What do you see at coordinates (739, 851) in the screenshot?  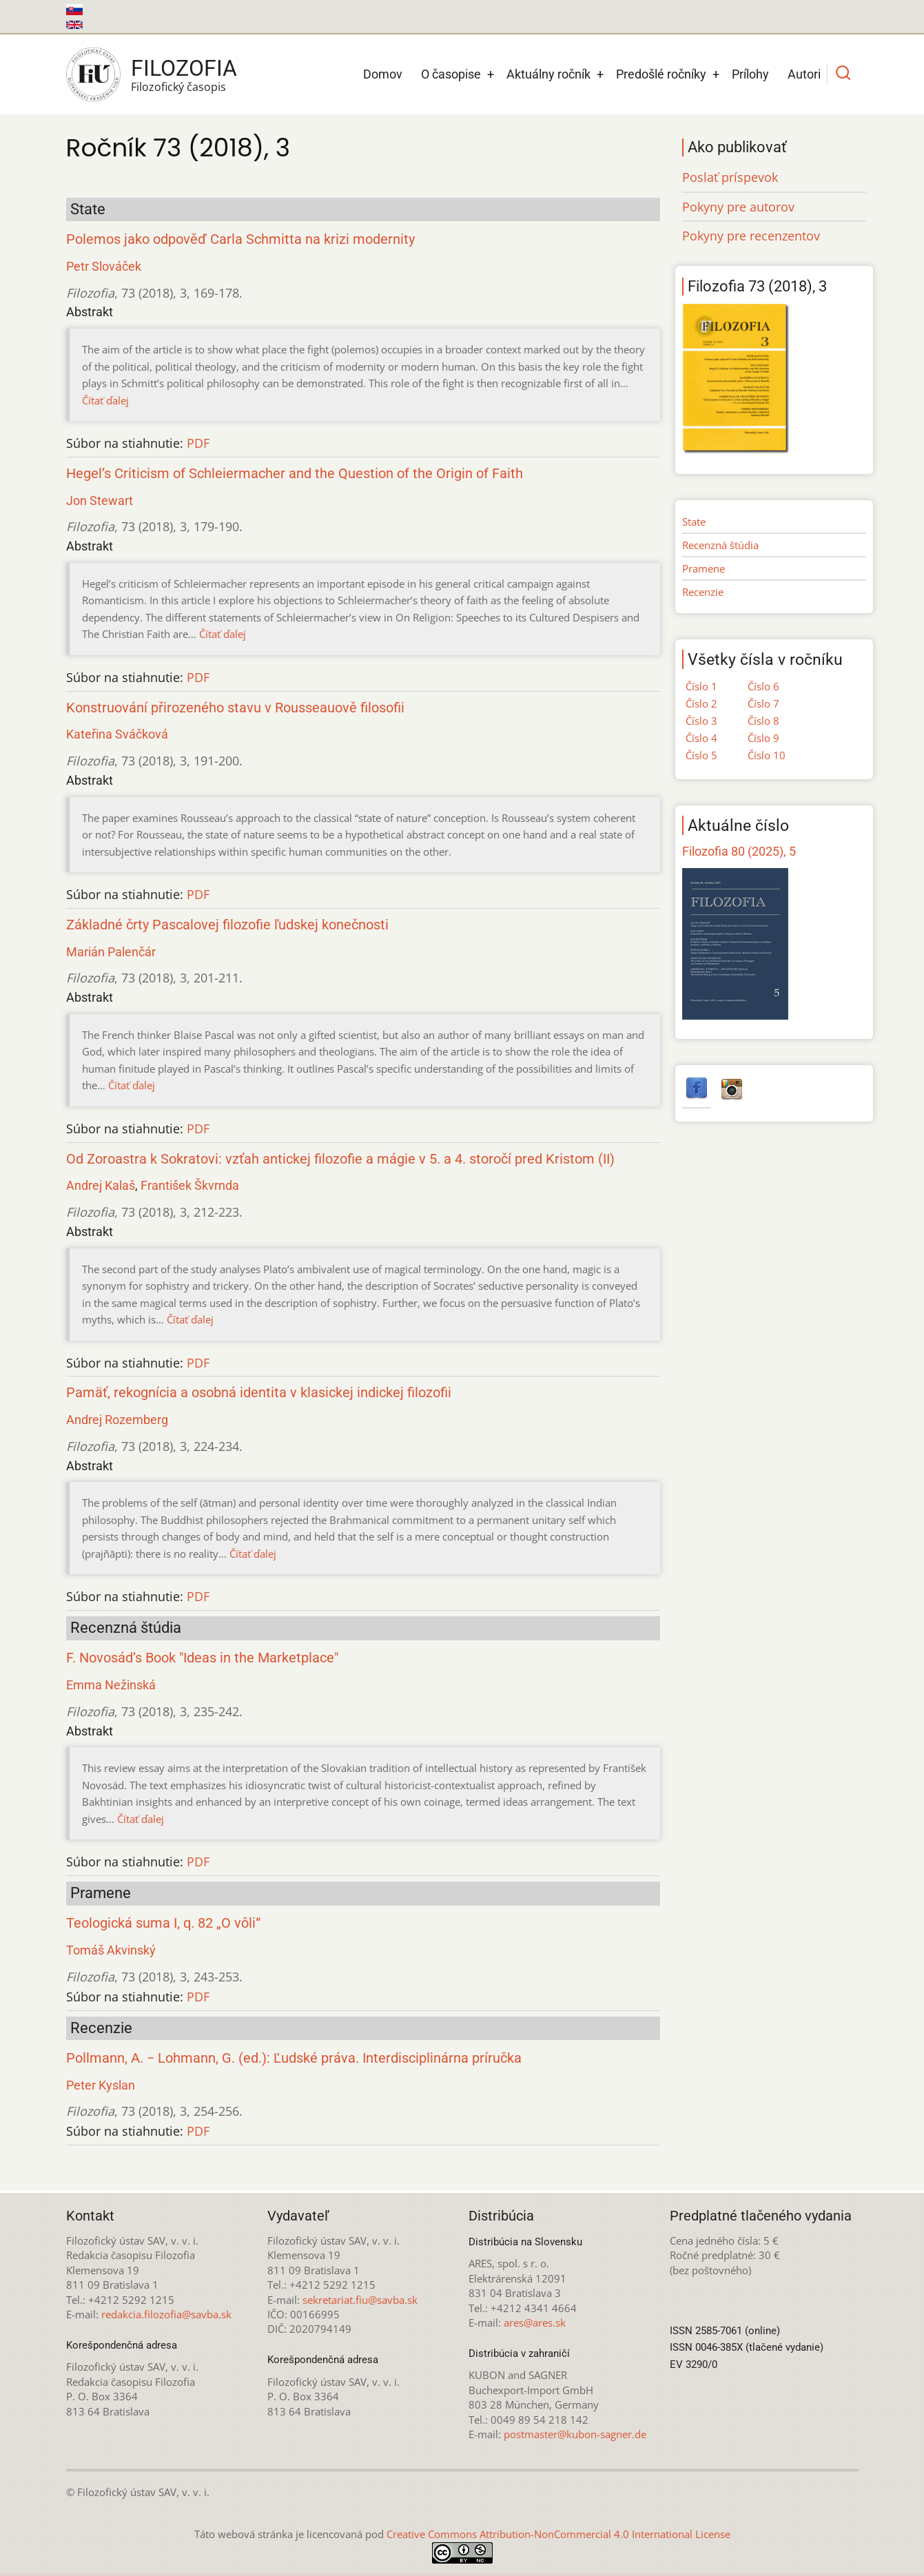 I see `Filozofia 80 (2025), 5` at bounding box center [739, 851].